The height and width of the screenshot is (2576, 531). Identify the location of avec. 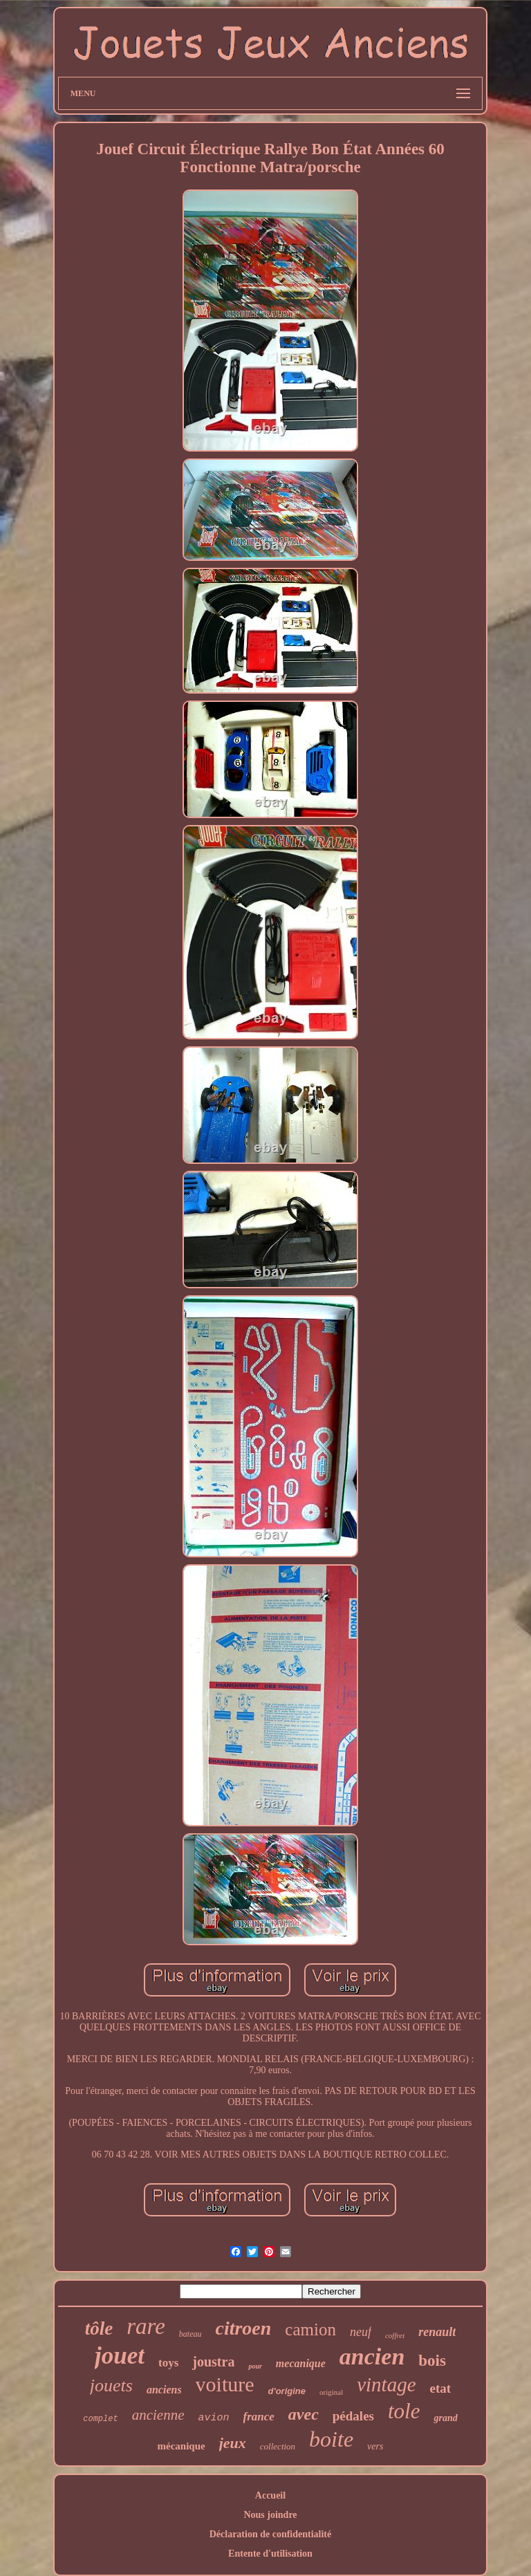
(303, 2414).